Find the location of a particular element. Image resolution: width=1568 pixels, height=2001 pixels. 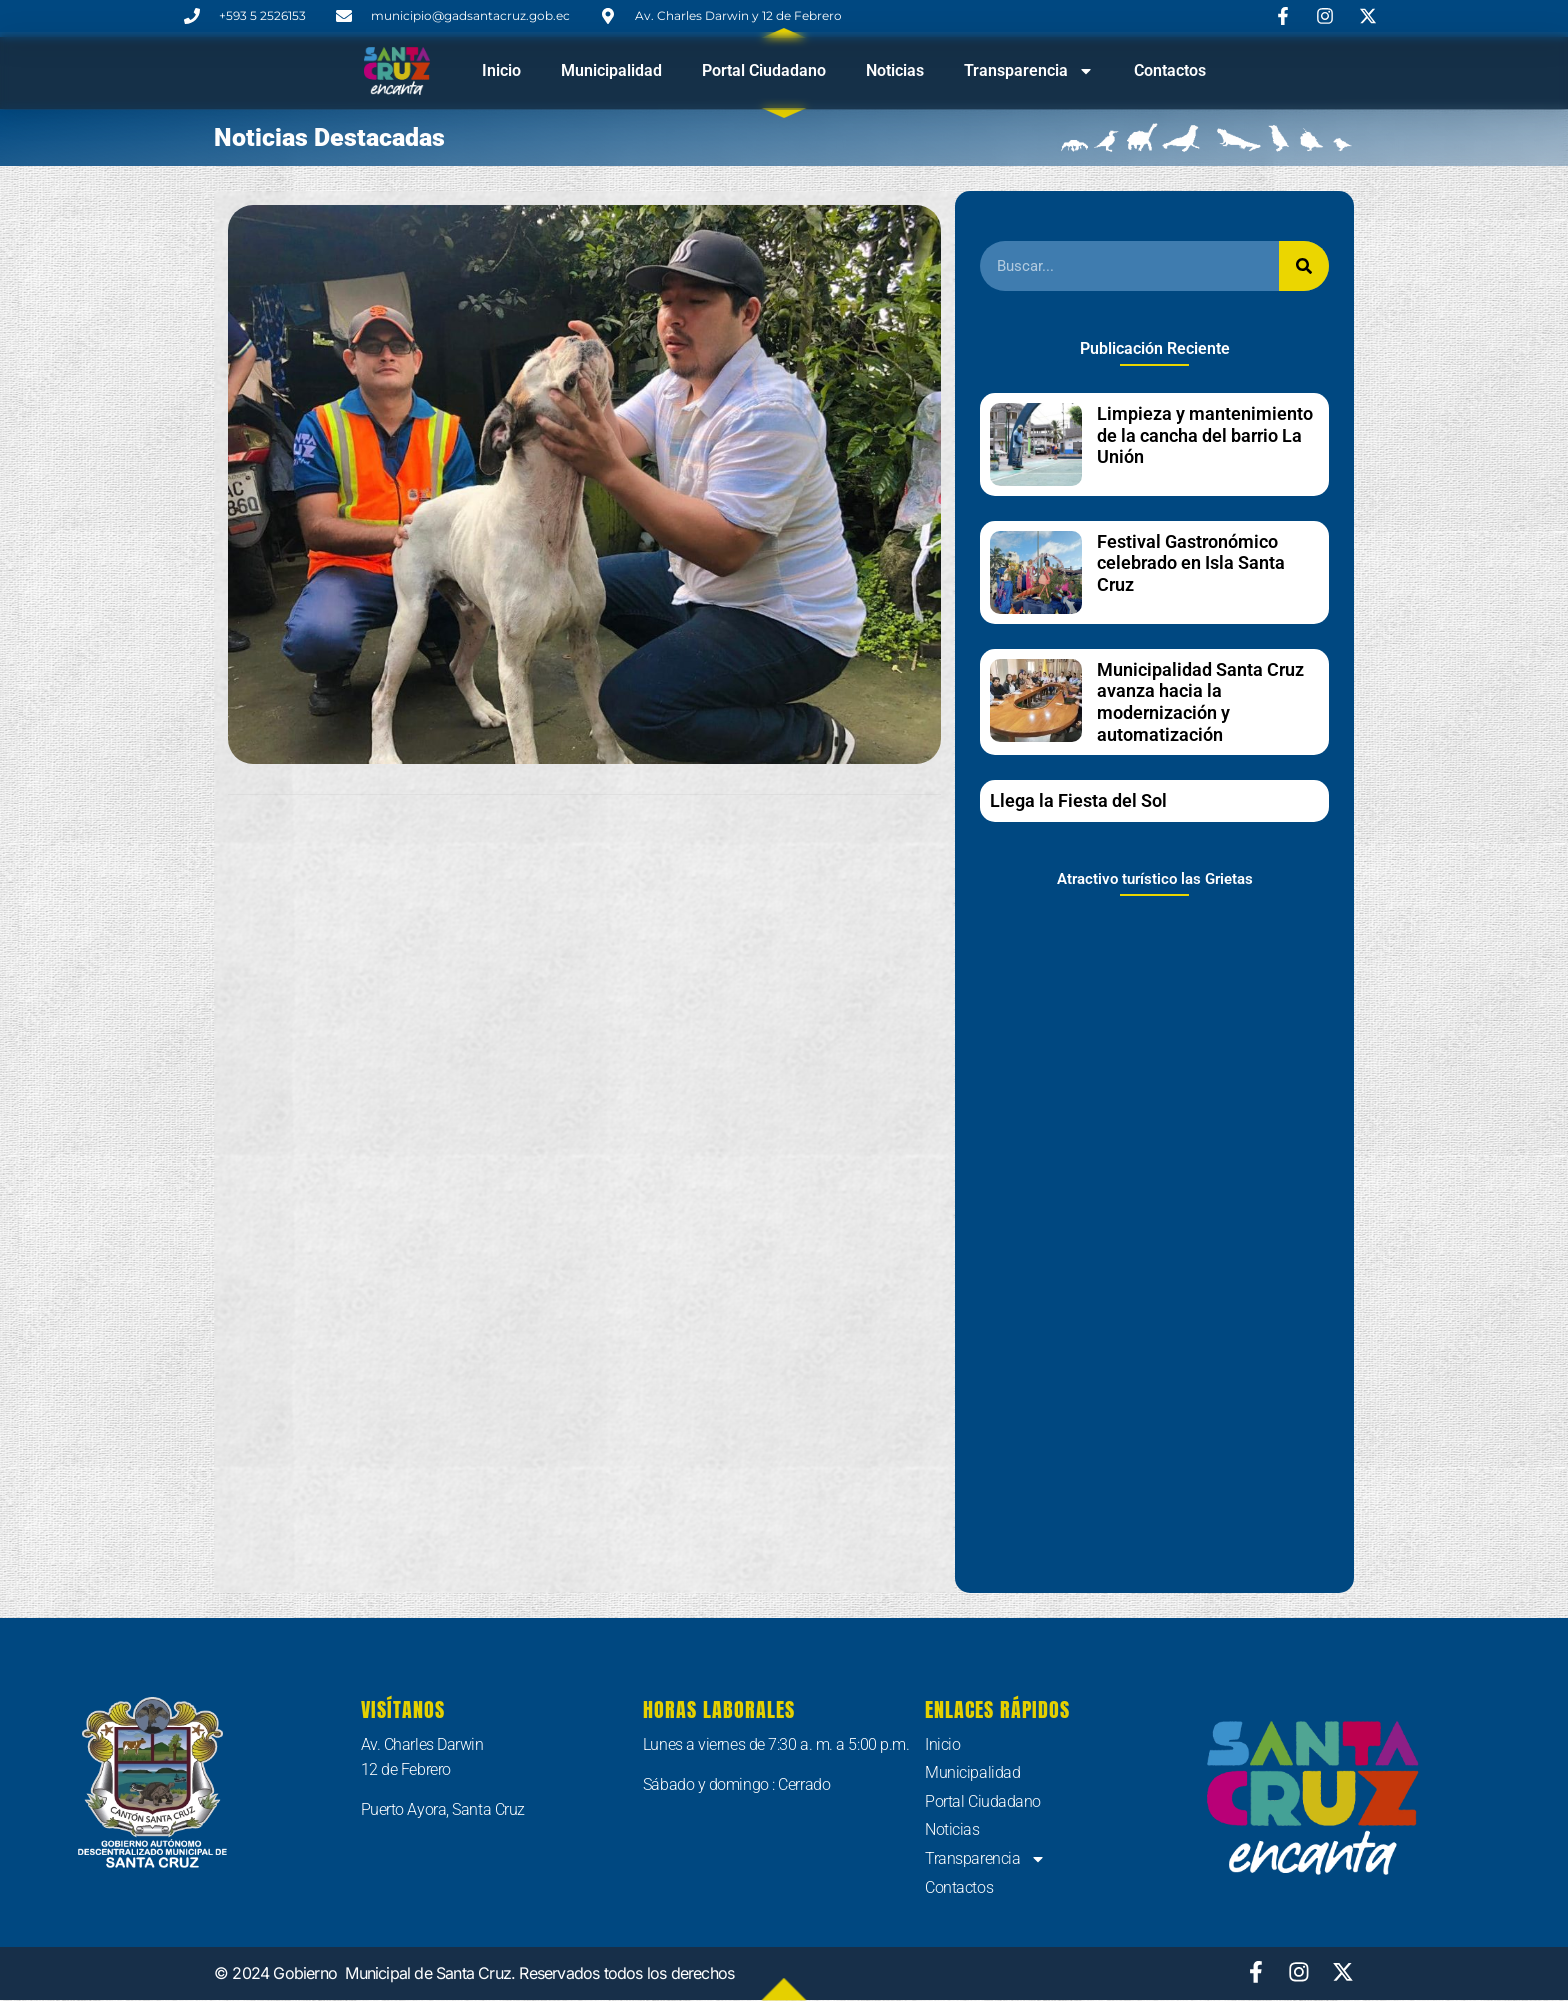

Transparencia is located at coordinates (1029, 71).